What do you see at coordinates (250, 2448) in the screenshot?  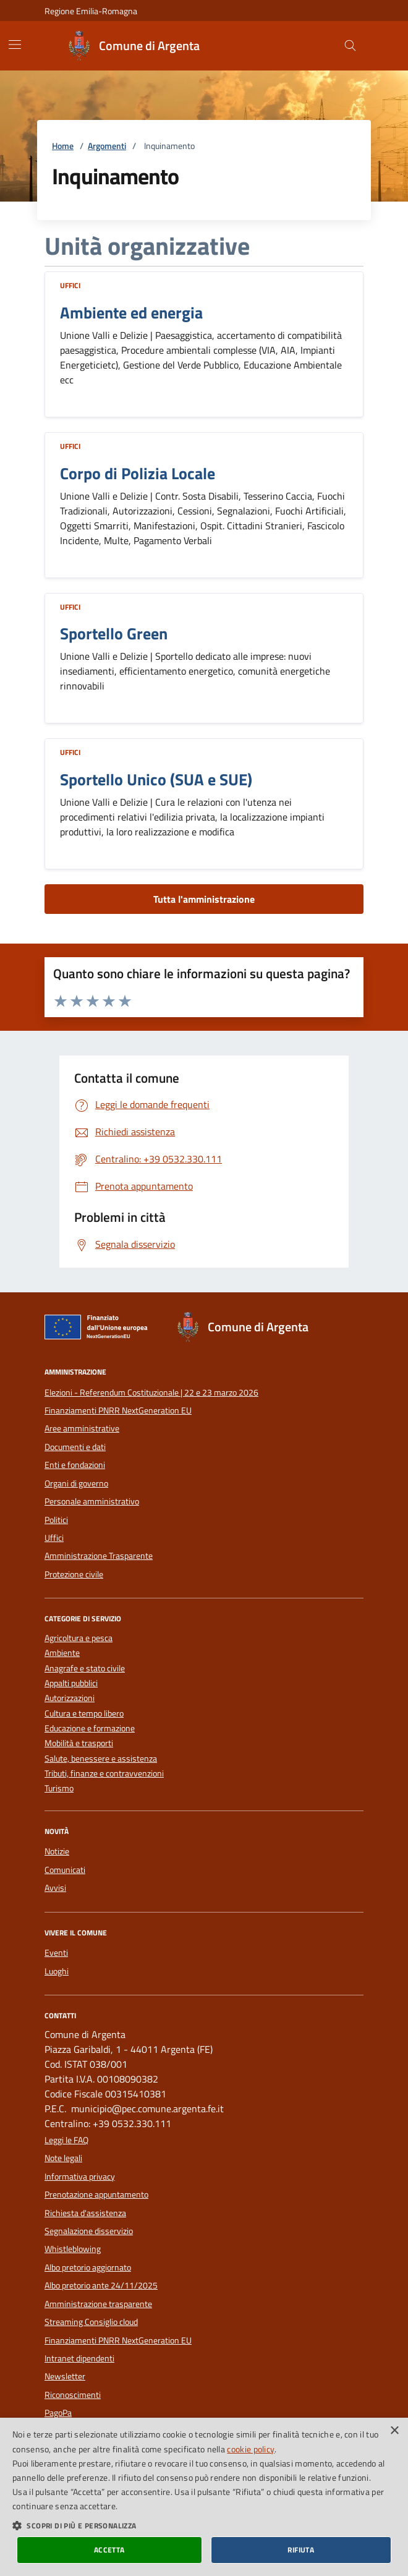 I see `cookie policy` at bounding box center [250, 2448].